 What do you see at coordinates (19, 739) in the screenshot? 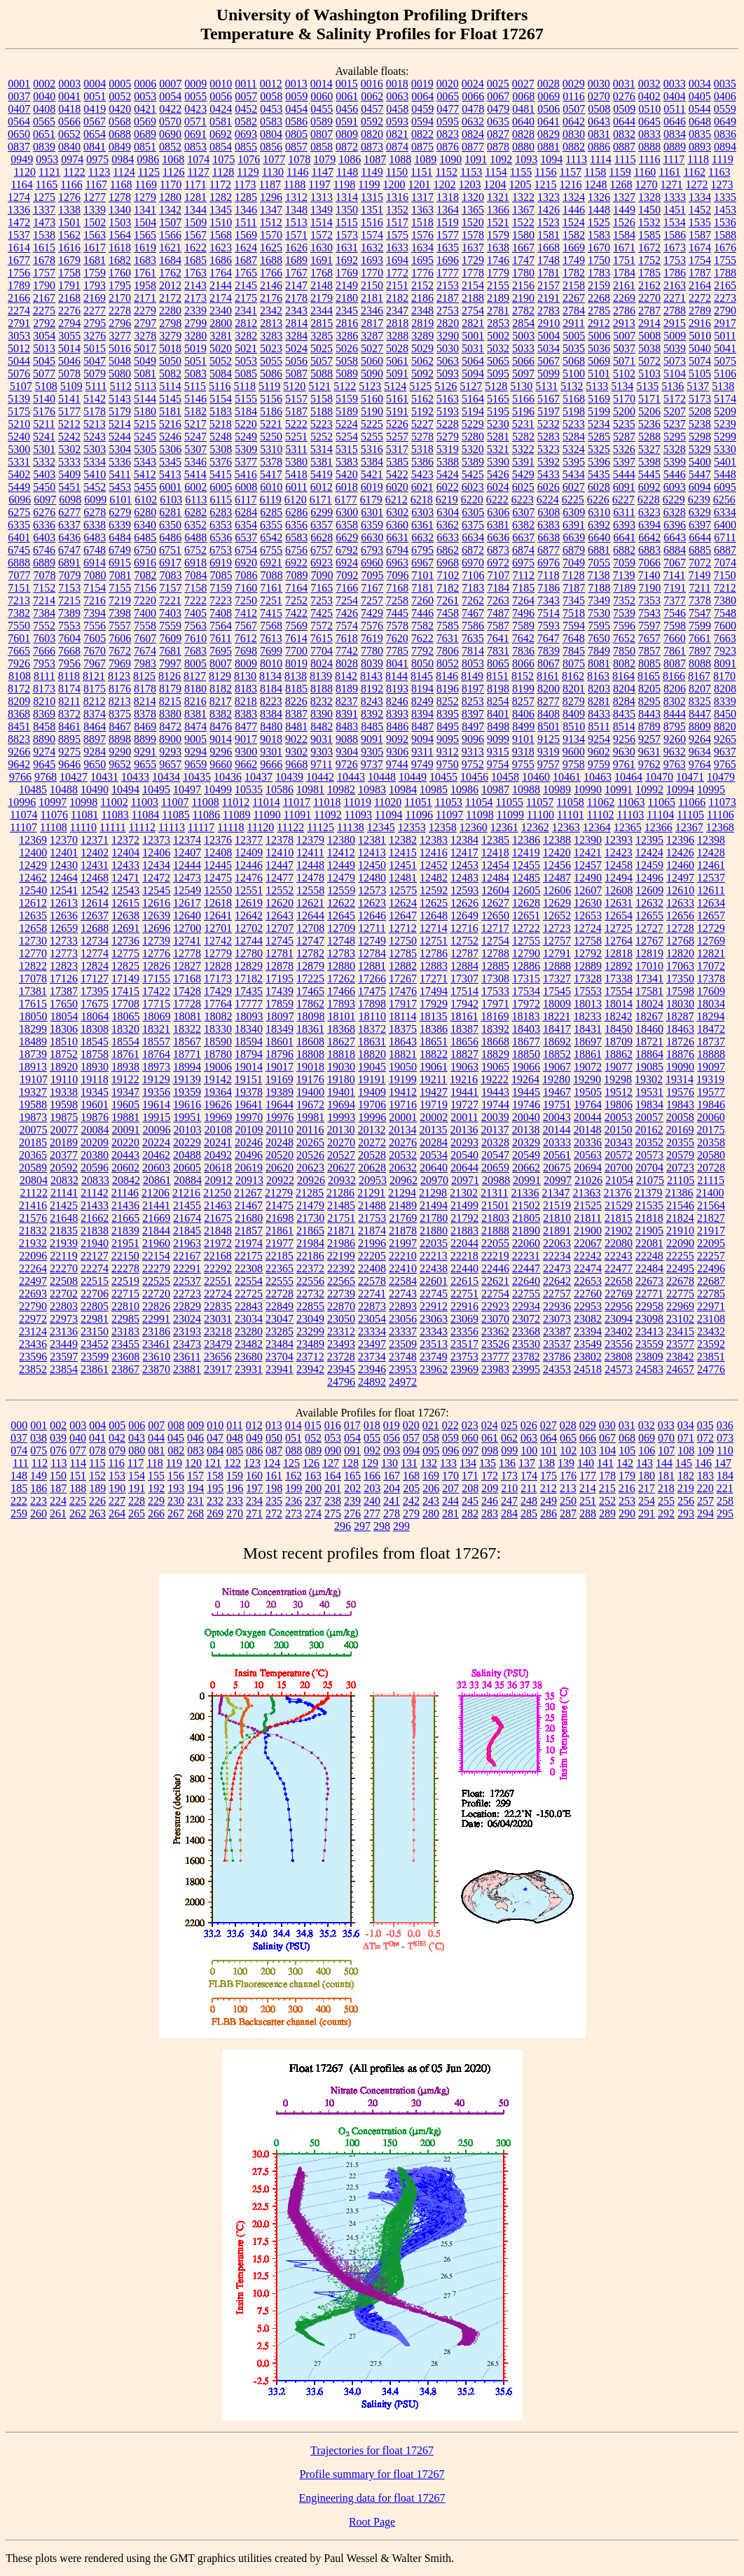
I see `8823` at bounding box center [19, 739].